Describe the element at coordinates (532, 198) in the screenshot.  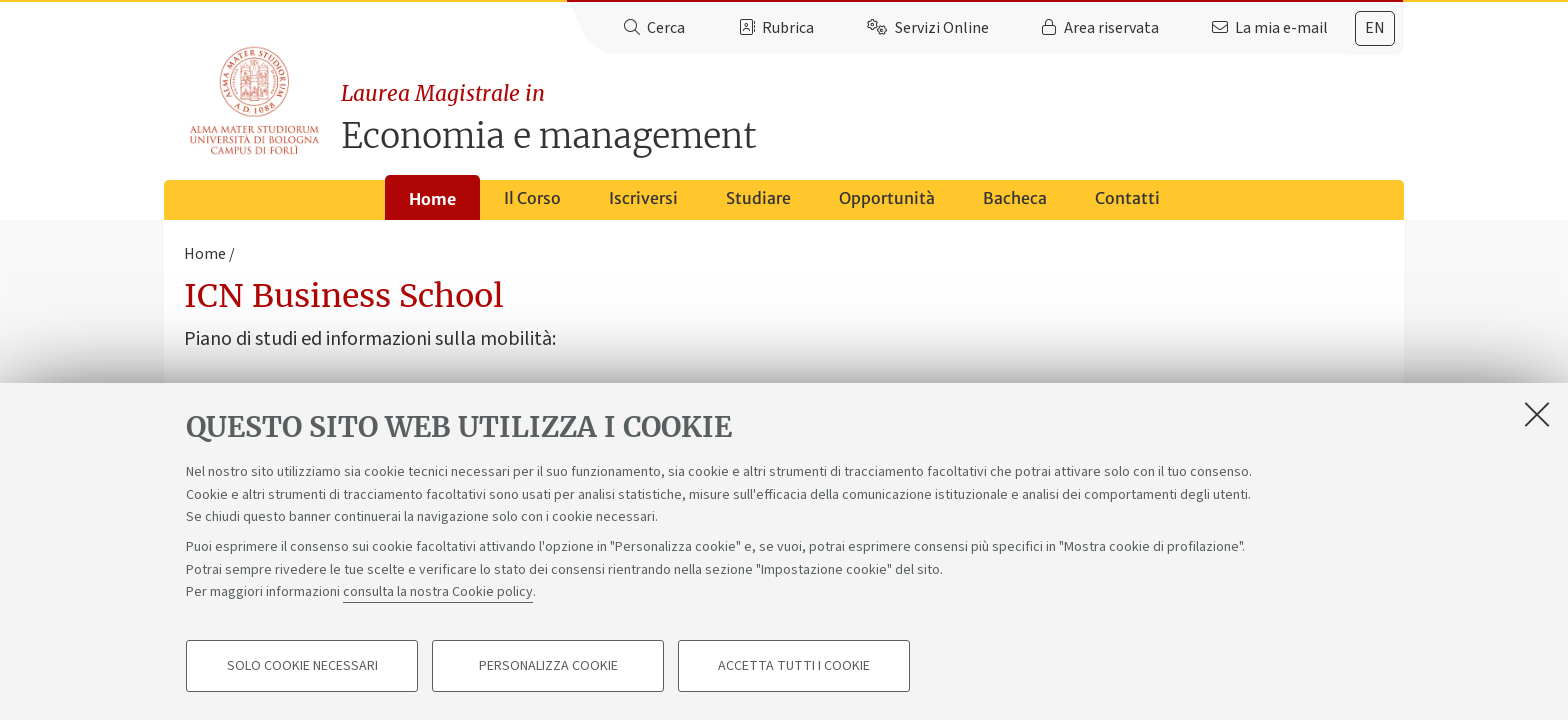
I see `Il Corso` at that location.